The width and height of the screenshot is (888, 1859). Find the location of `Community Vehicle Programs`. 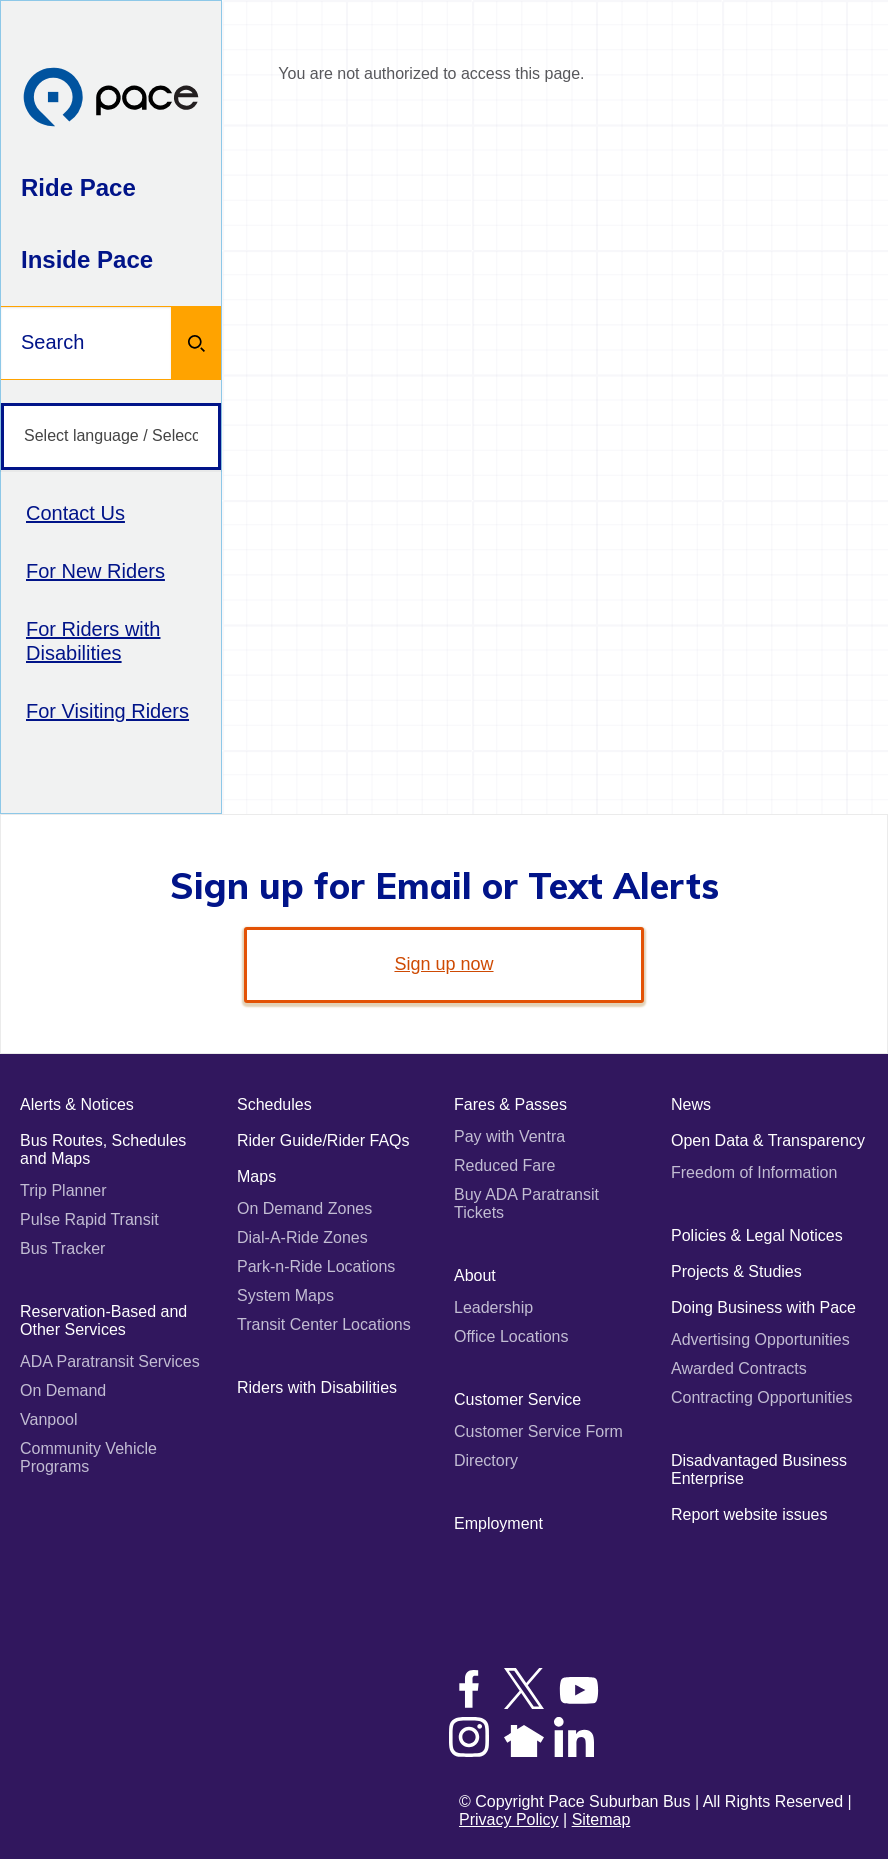

Community Vehicle Programs is located at coordinates (88, 1457).